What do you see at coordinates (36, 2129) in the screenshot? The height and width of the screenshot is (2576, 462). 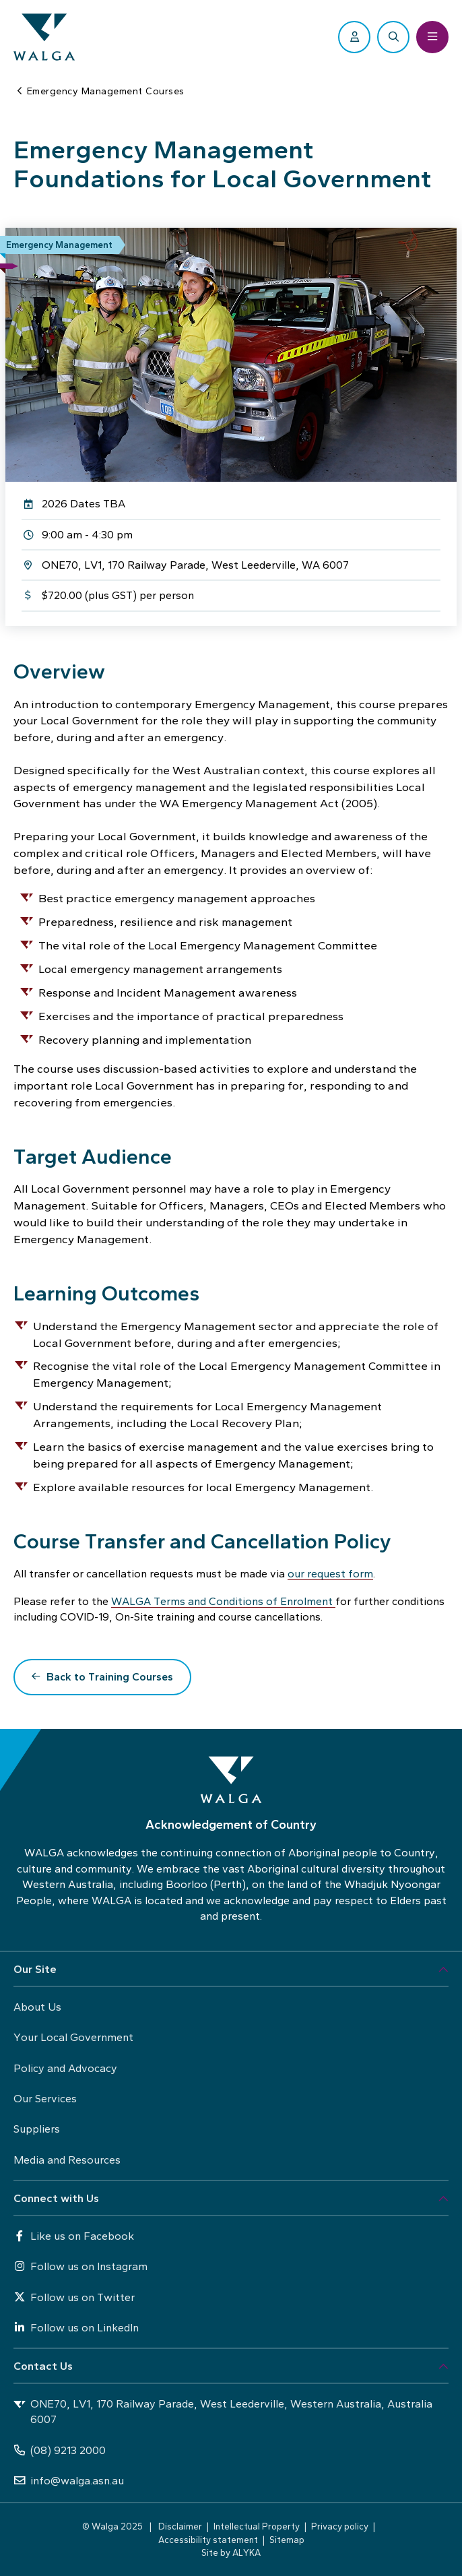 I see `Suppliers` at bounding box center [36, 2129].